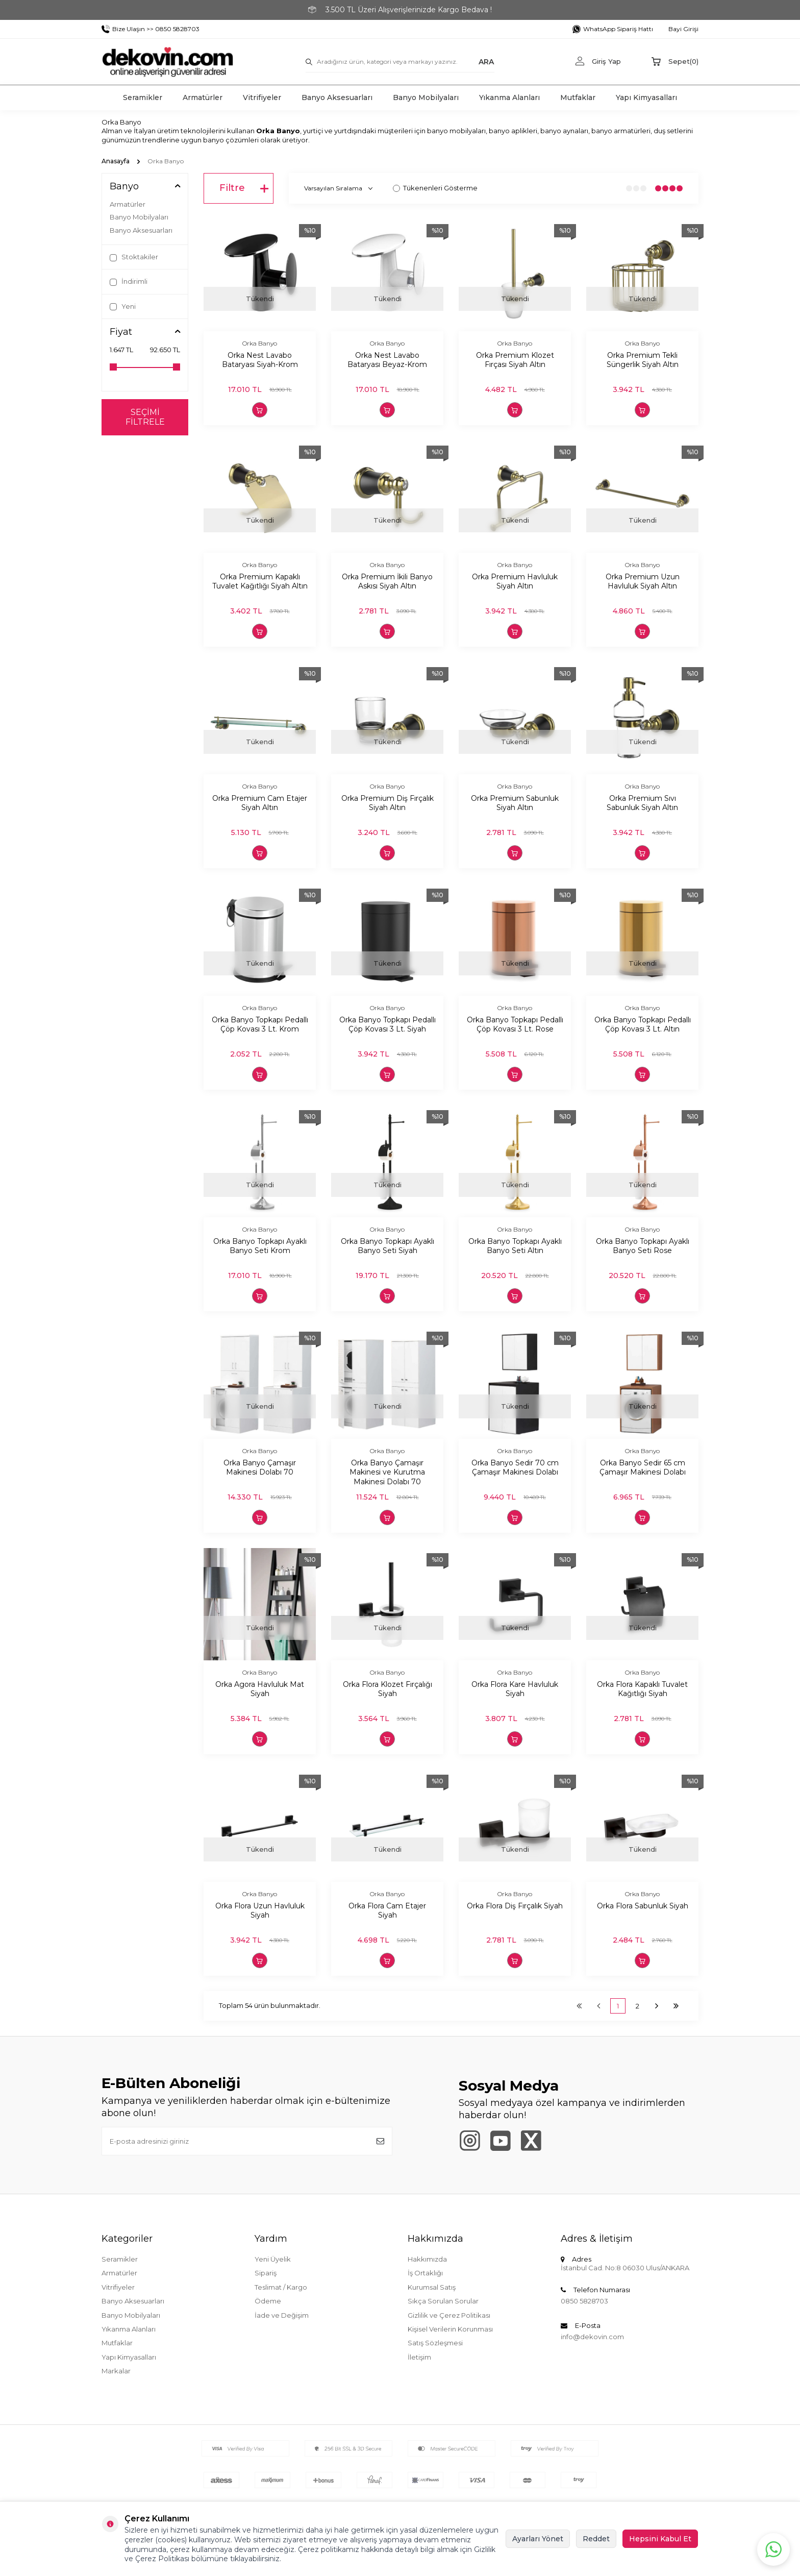 The width and height of the screenshot is (800, 2576). Describe the element at coordinates (387, 581) in the screenshot. I see `Orka Premium İkili Banyo Askısı Siyah Altın` at that location.